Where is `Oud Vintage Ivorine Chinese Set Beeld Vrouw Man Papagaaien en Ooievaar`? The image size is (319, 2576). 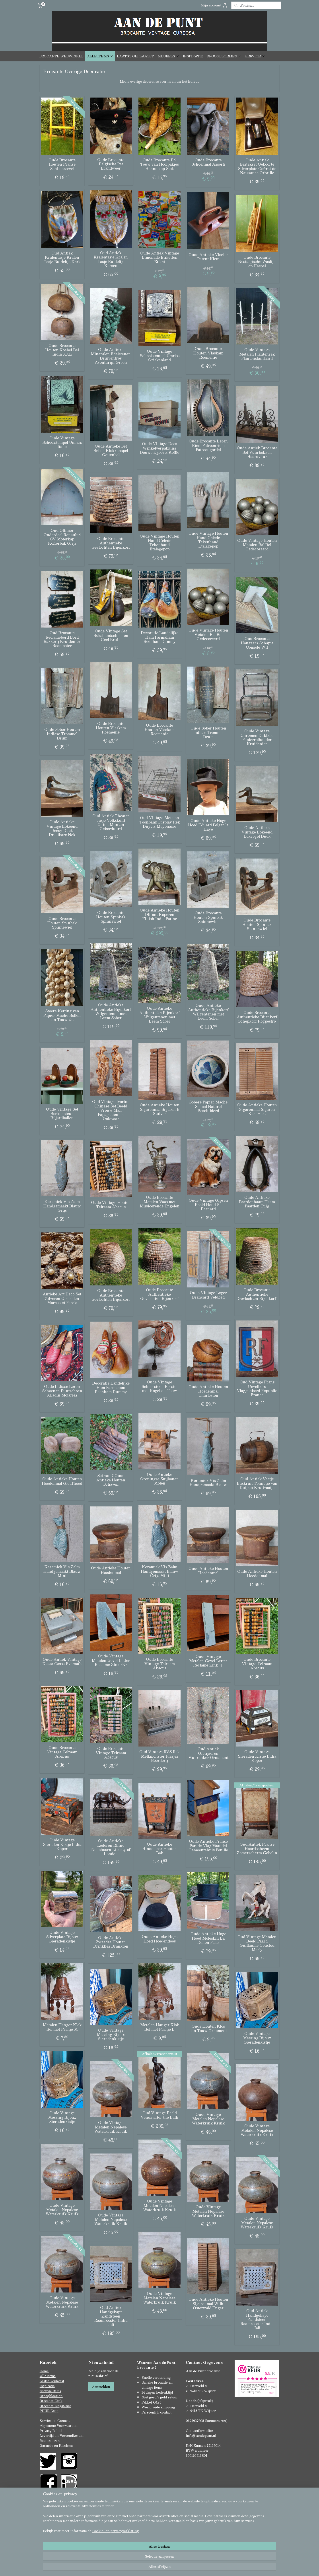
Oud Vintage Ivorine Chinese Set Beeld Vrouw Man Papagaaien en Ooievaar is located at coordinates (110, 1110).